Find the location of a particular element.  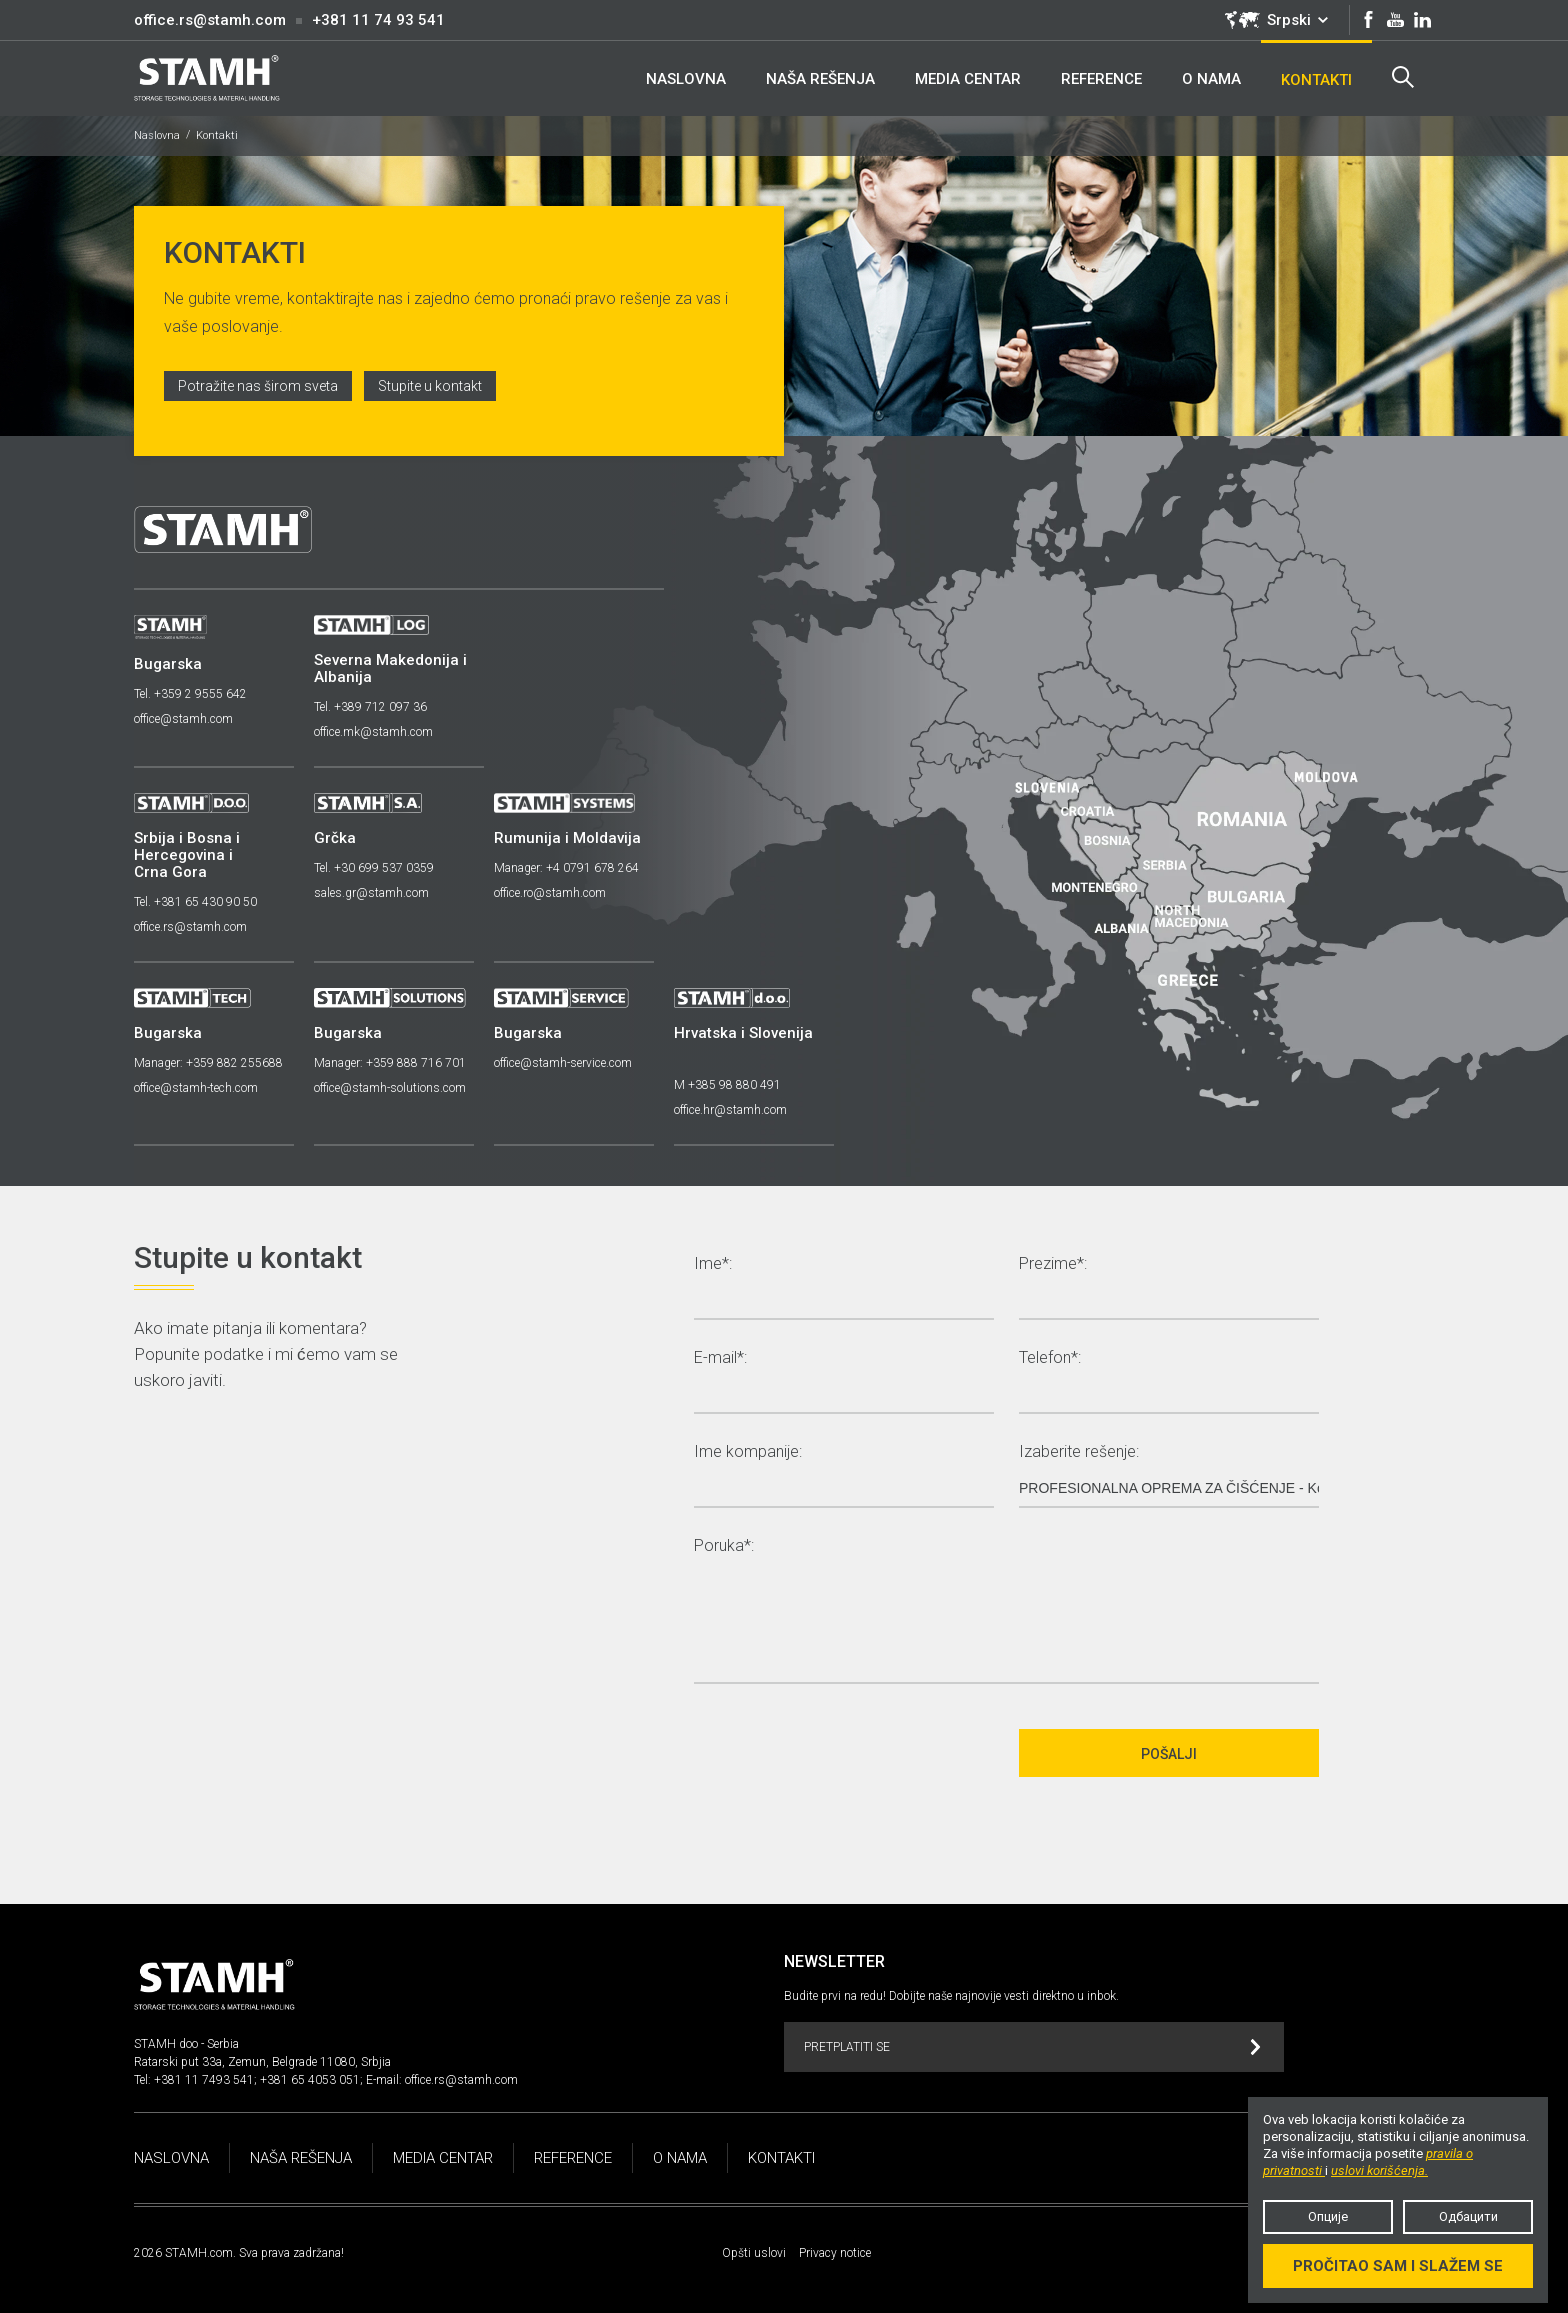

Privacy notice is located at coordinates (835, 2253).